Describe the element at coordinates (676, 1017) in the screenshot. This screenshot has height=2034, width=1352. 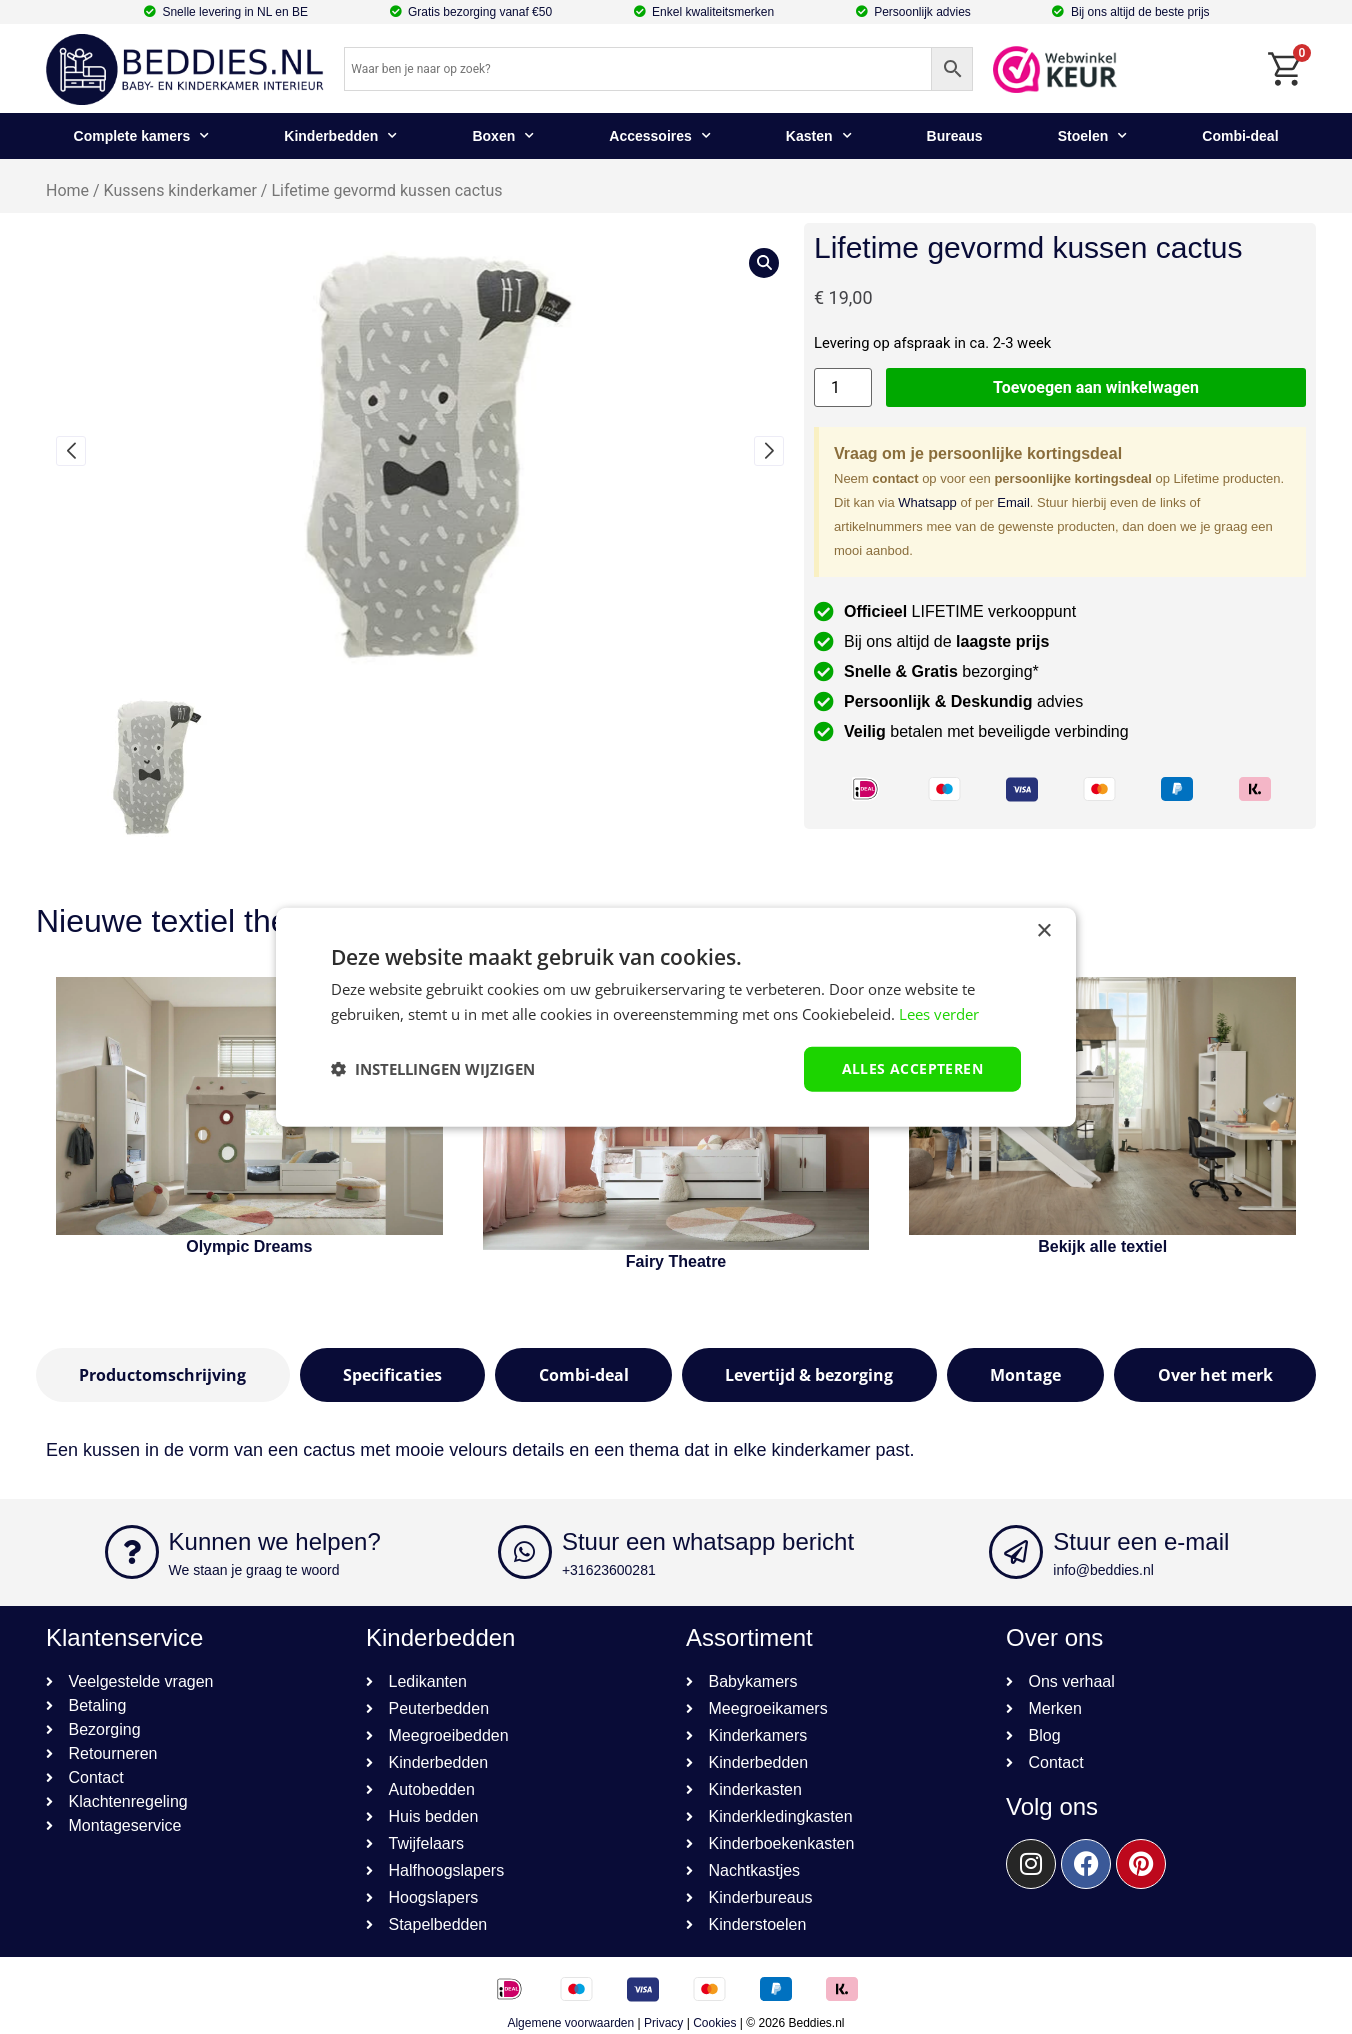
I see `[dialog]` at that location.